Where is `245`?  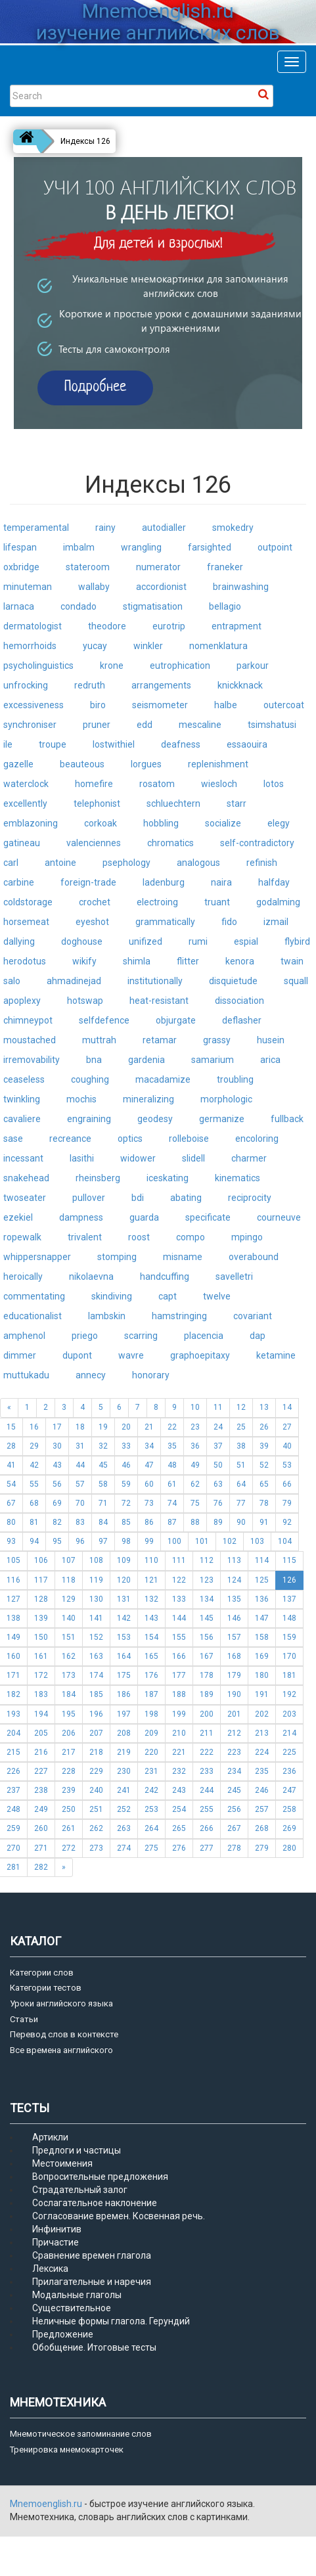 245 is located at coordinates (234, 1790).